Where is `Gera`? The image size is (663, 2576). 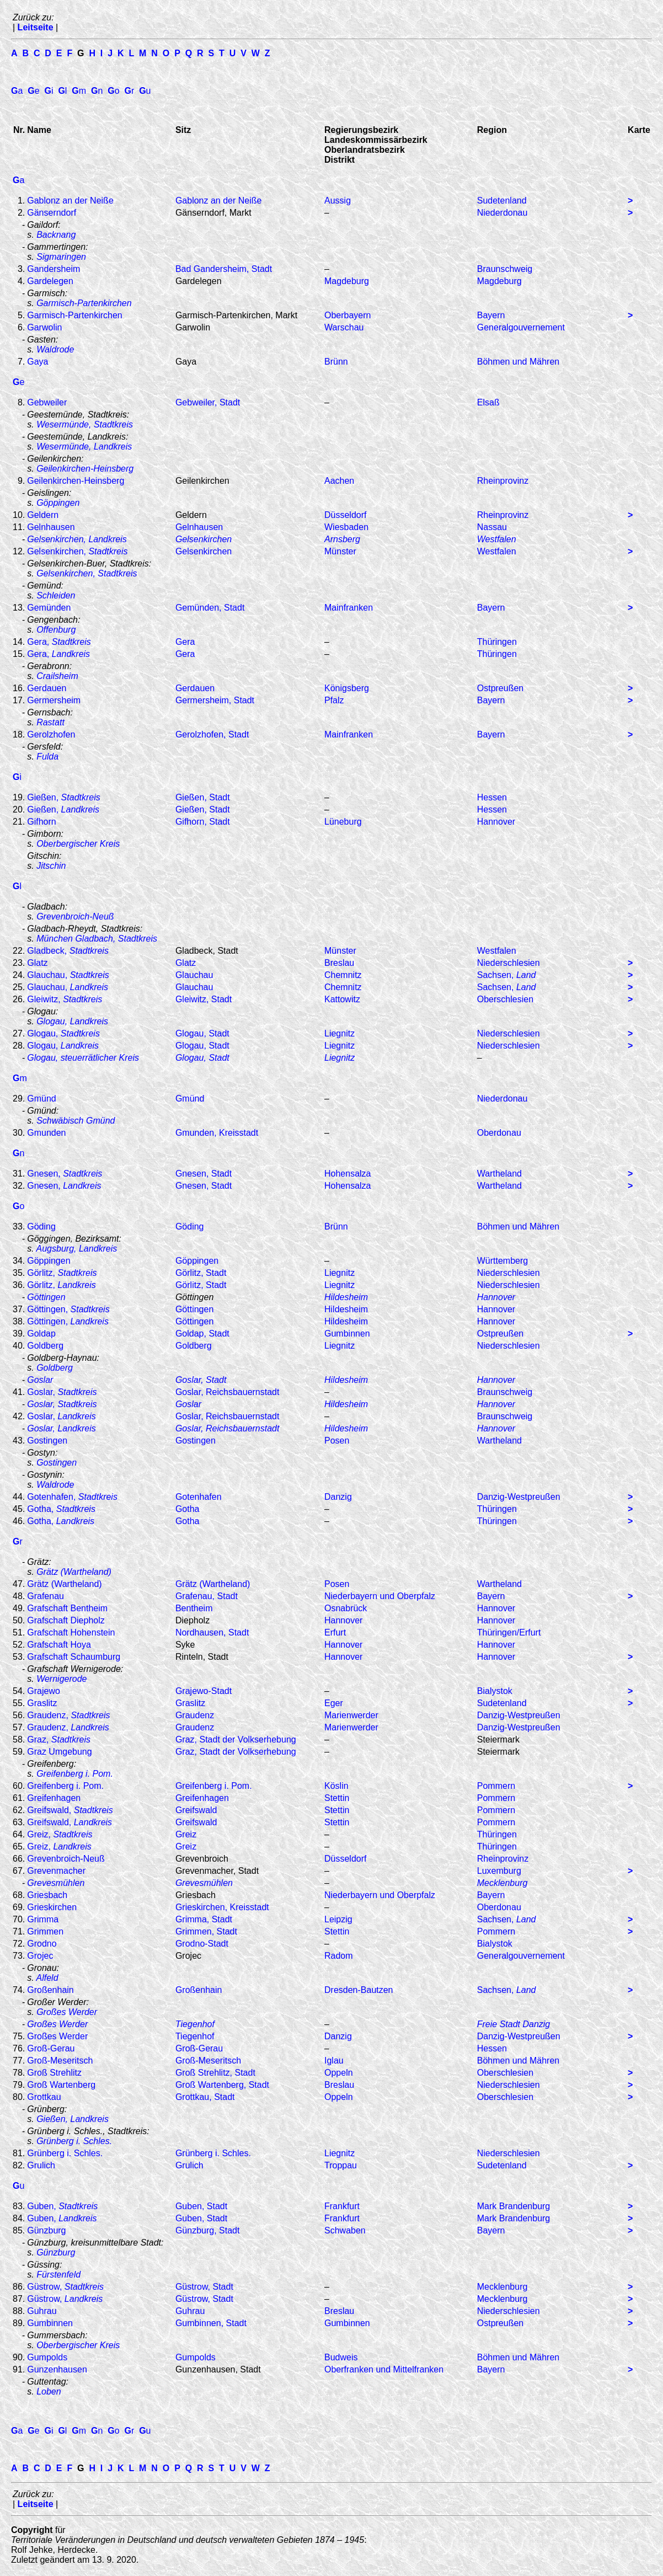
Gera is located at coordinates (185, 641).